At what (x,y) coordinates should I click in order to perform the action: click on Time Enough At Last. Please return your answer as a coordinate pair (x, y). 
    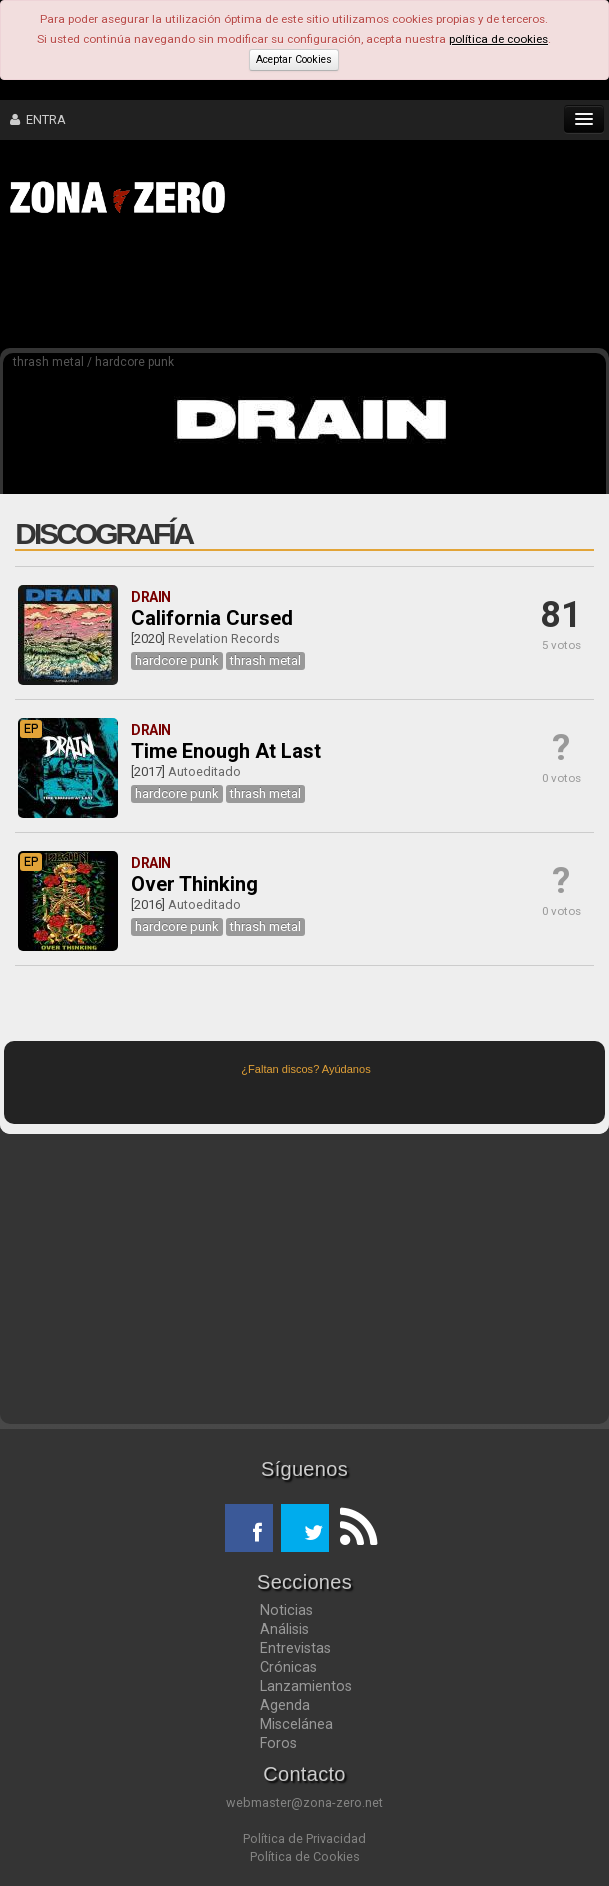
    Looking at the image, I should click on (226, 751).